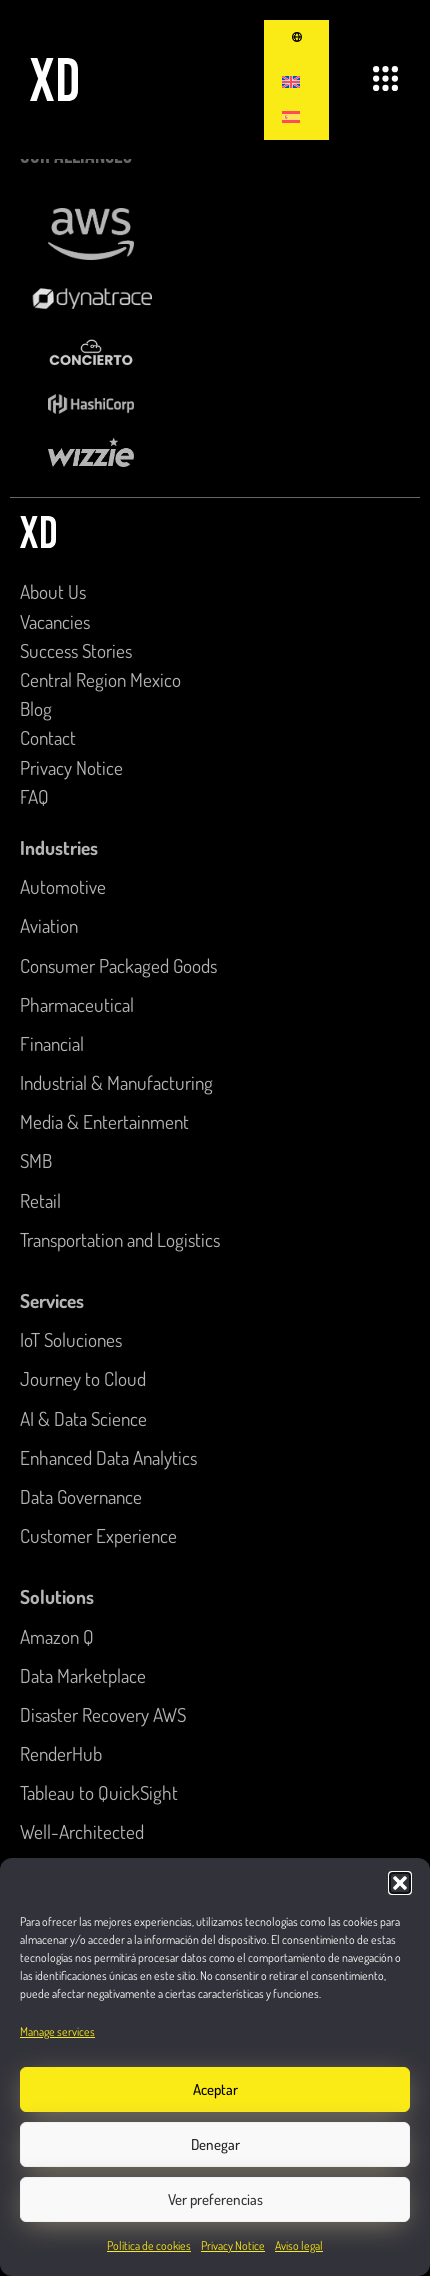  Describe the element at coordinates (40, 1200) in the screenshot. I see `Retail` at that location.